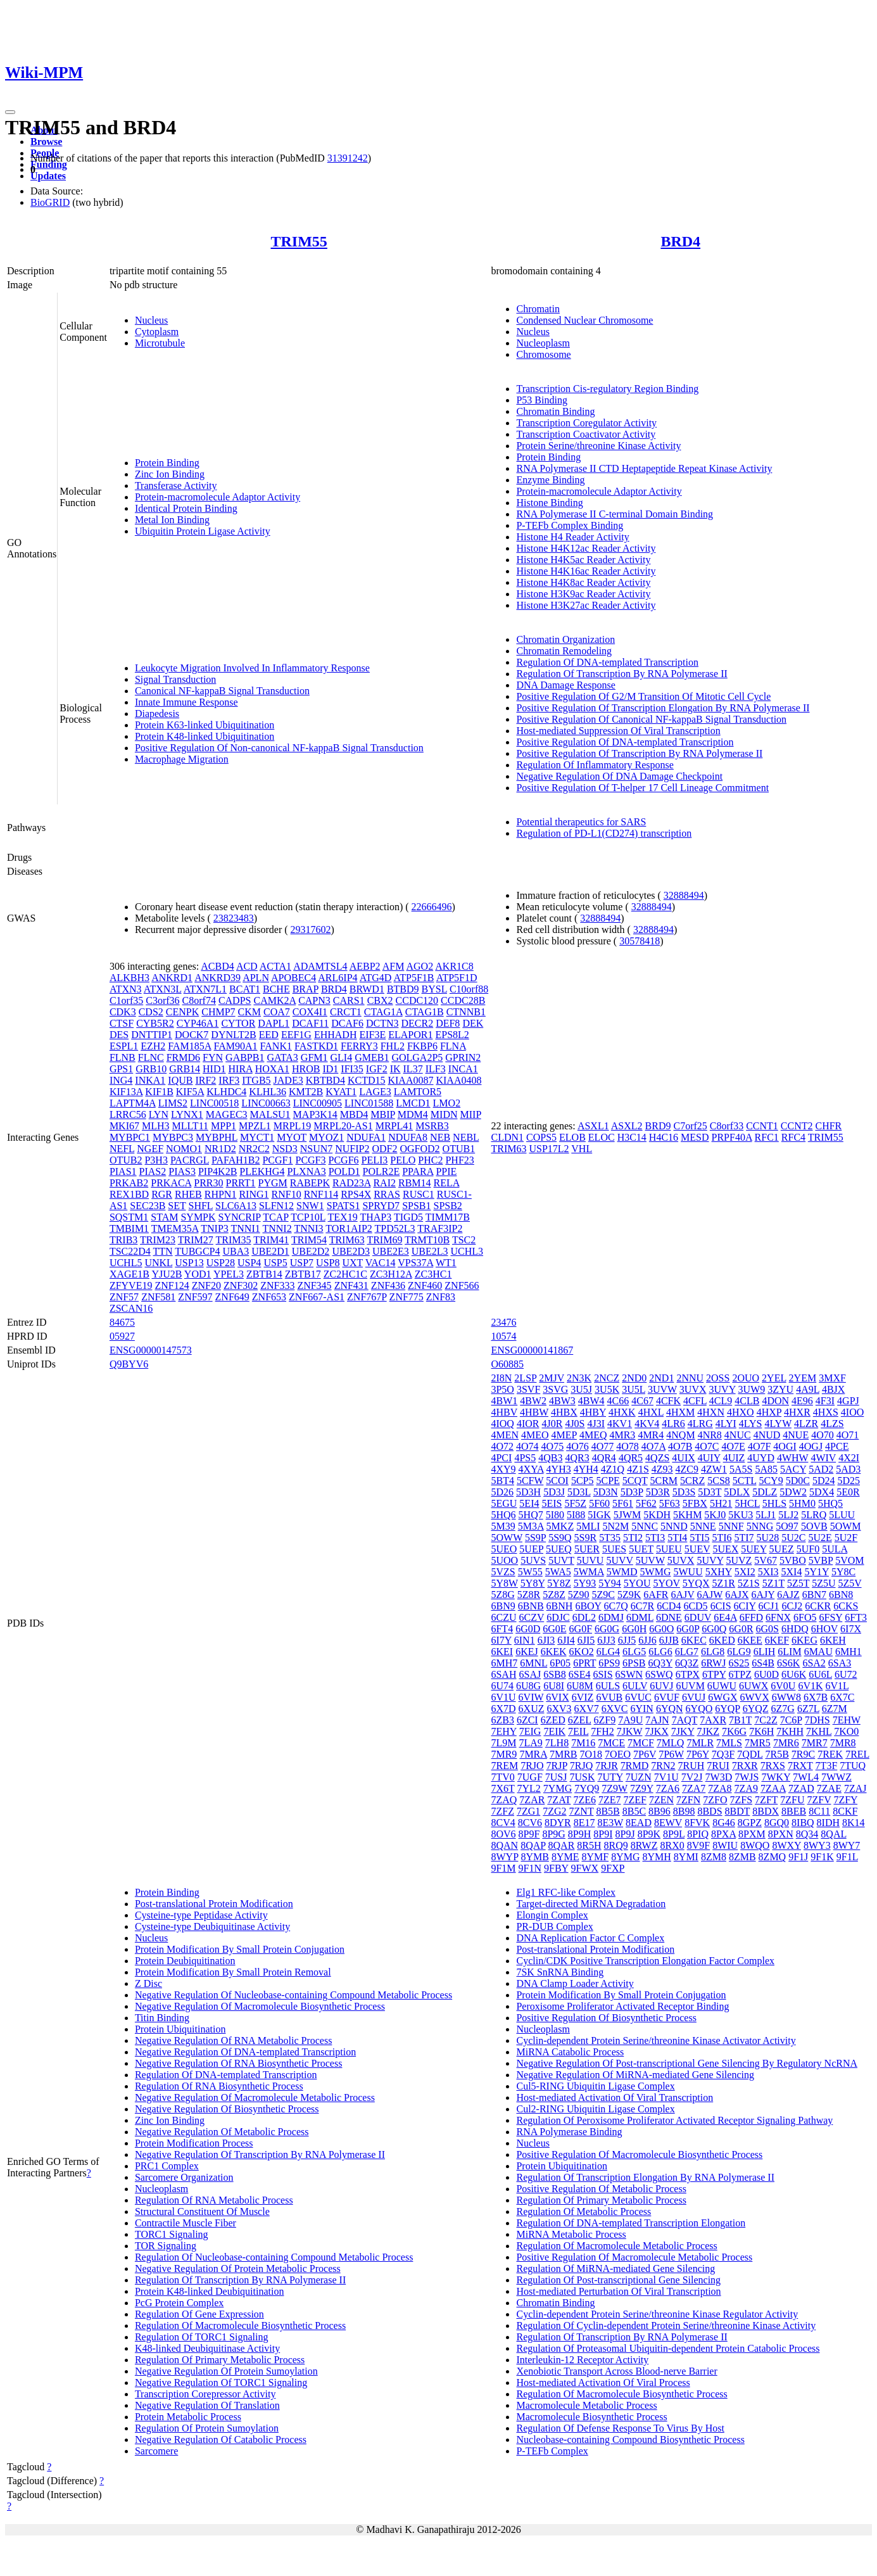  What do you see at coordinates (414, 1182) in the screenshot?
I see `RBM14` at bounding box center [414, 1182].